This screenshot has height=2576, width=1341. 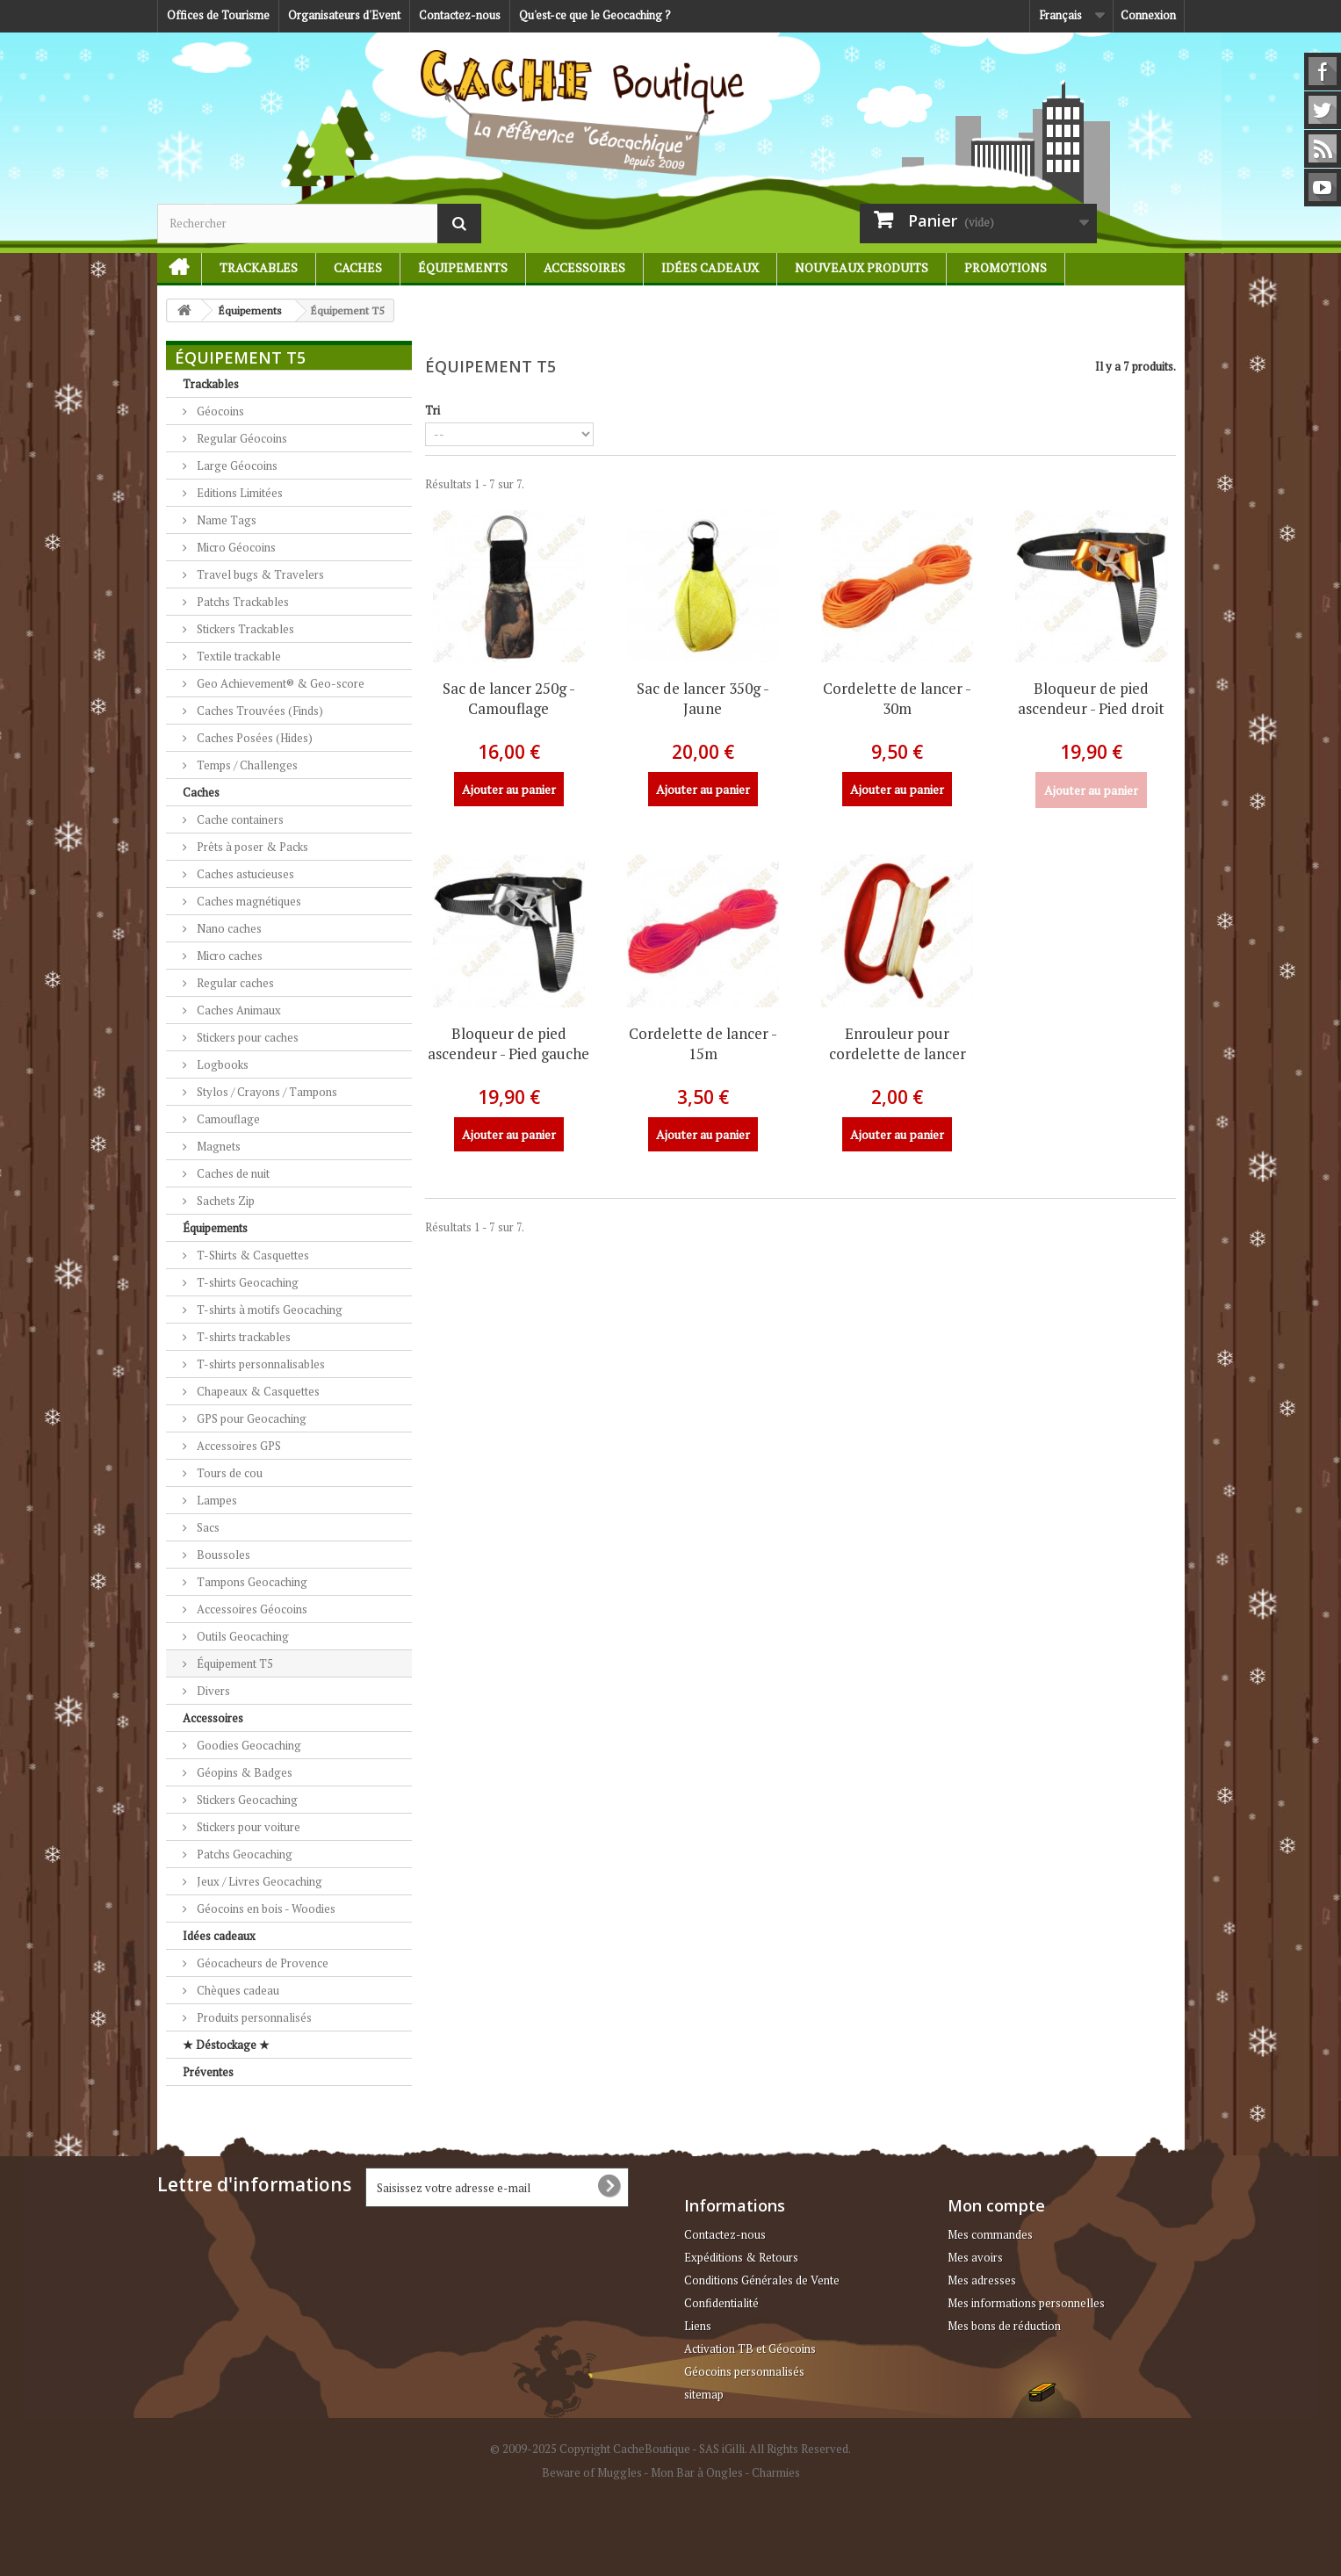 I want to click on Géocoins personnalisés, so click(x=744, y=2371).